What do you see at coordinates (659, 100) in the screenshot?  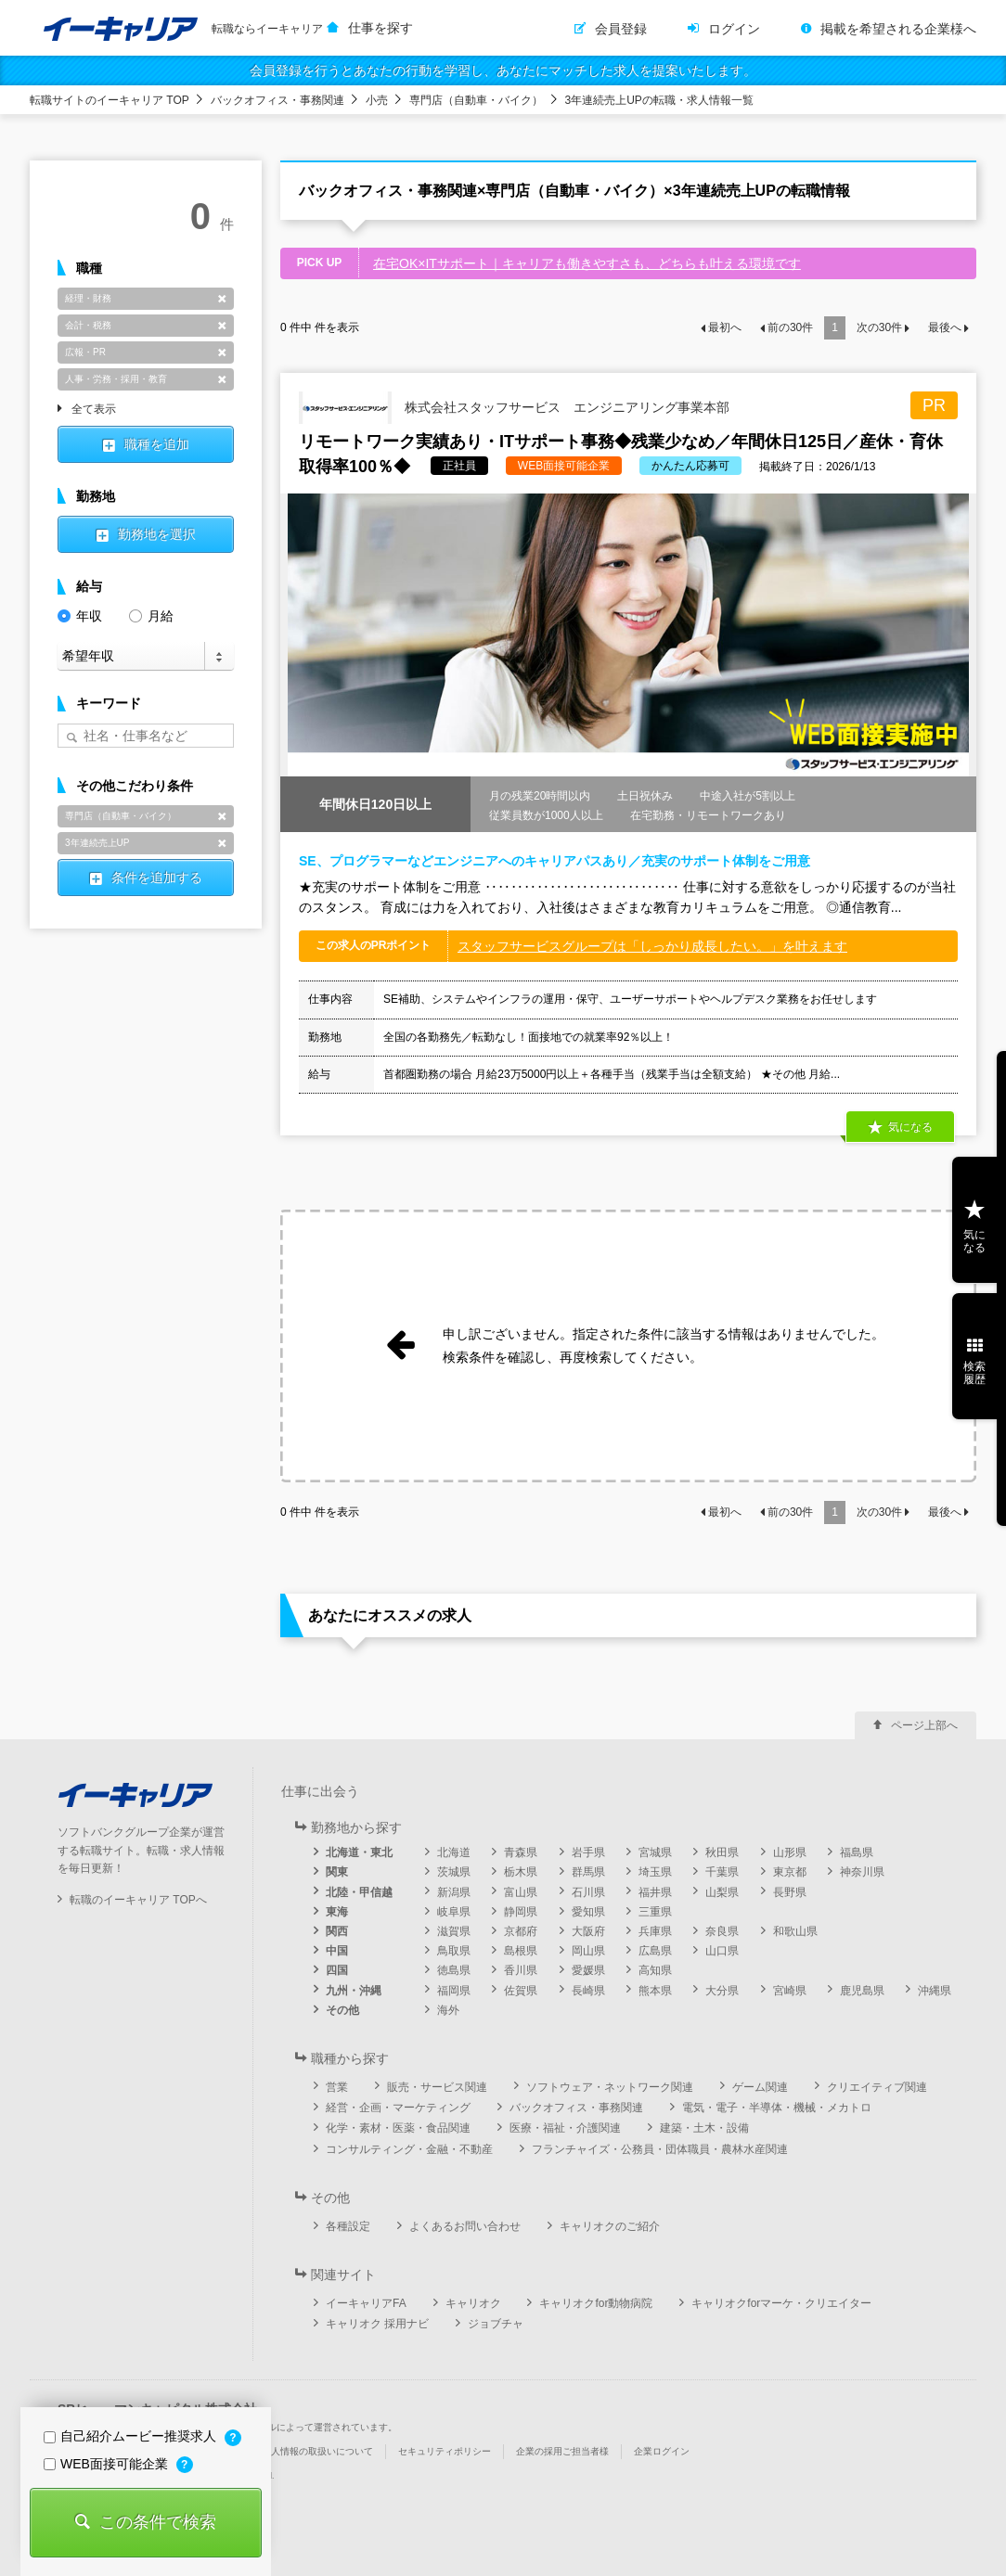 I see `3年連続売上UPの転職・求人情報一覧` at bounding box center [659, 100].